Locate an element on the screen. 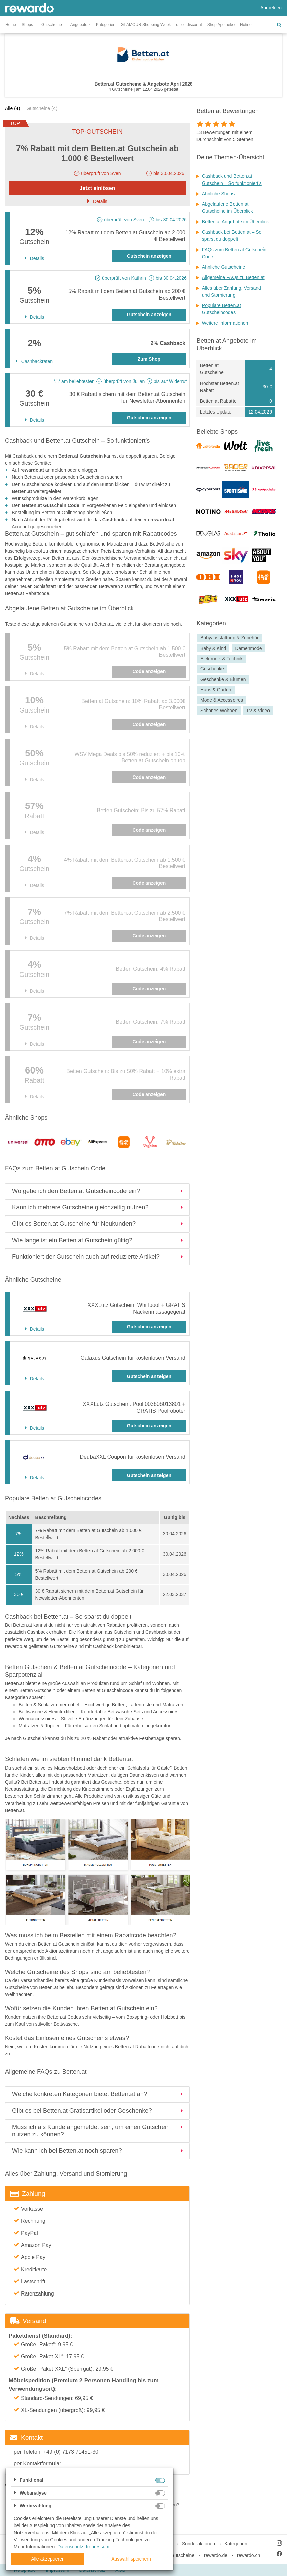  Angebote [button] is located at coordinates (78, 24).